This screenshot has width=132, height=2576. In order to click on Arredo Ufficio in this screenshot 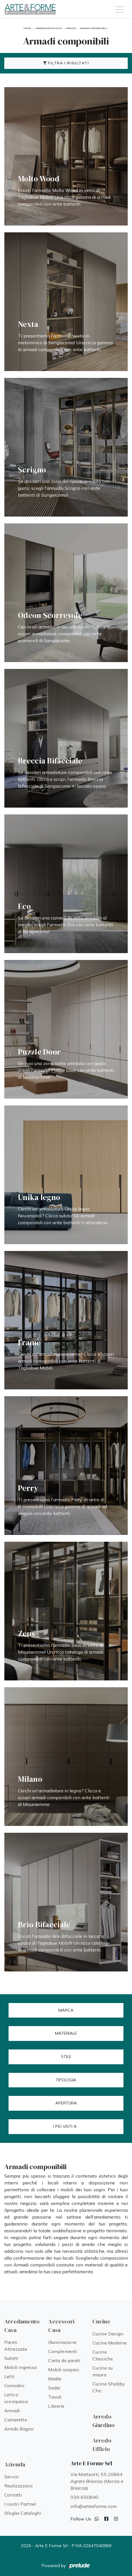, I will do `click(101, 2444)`.